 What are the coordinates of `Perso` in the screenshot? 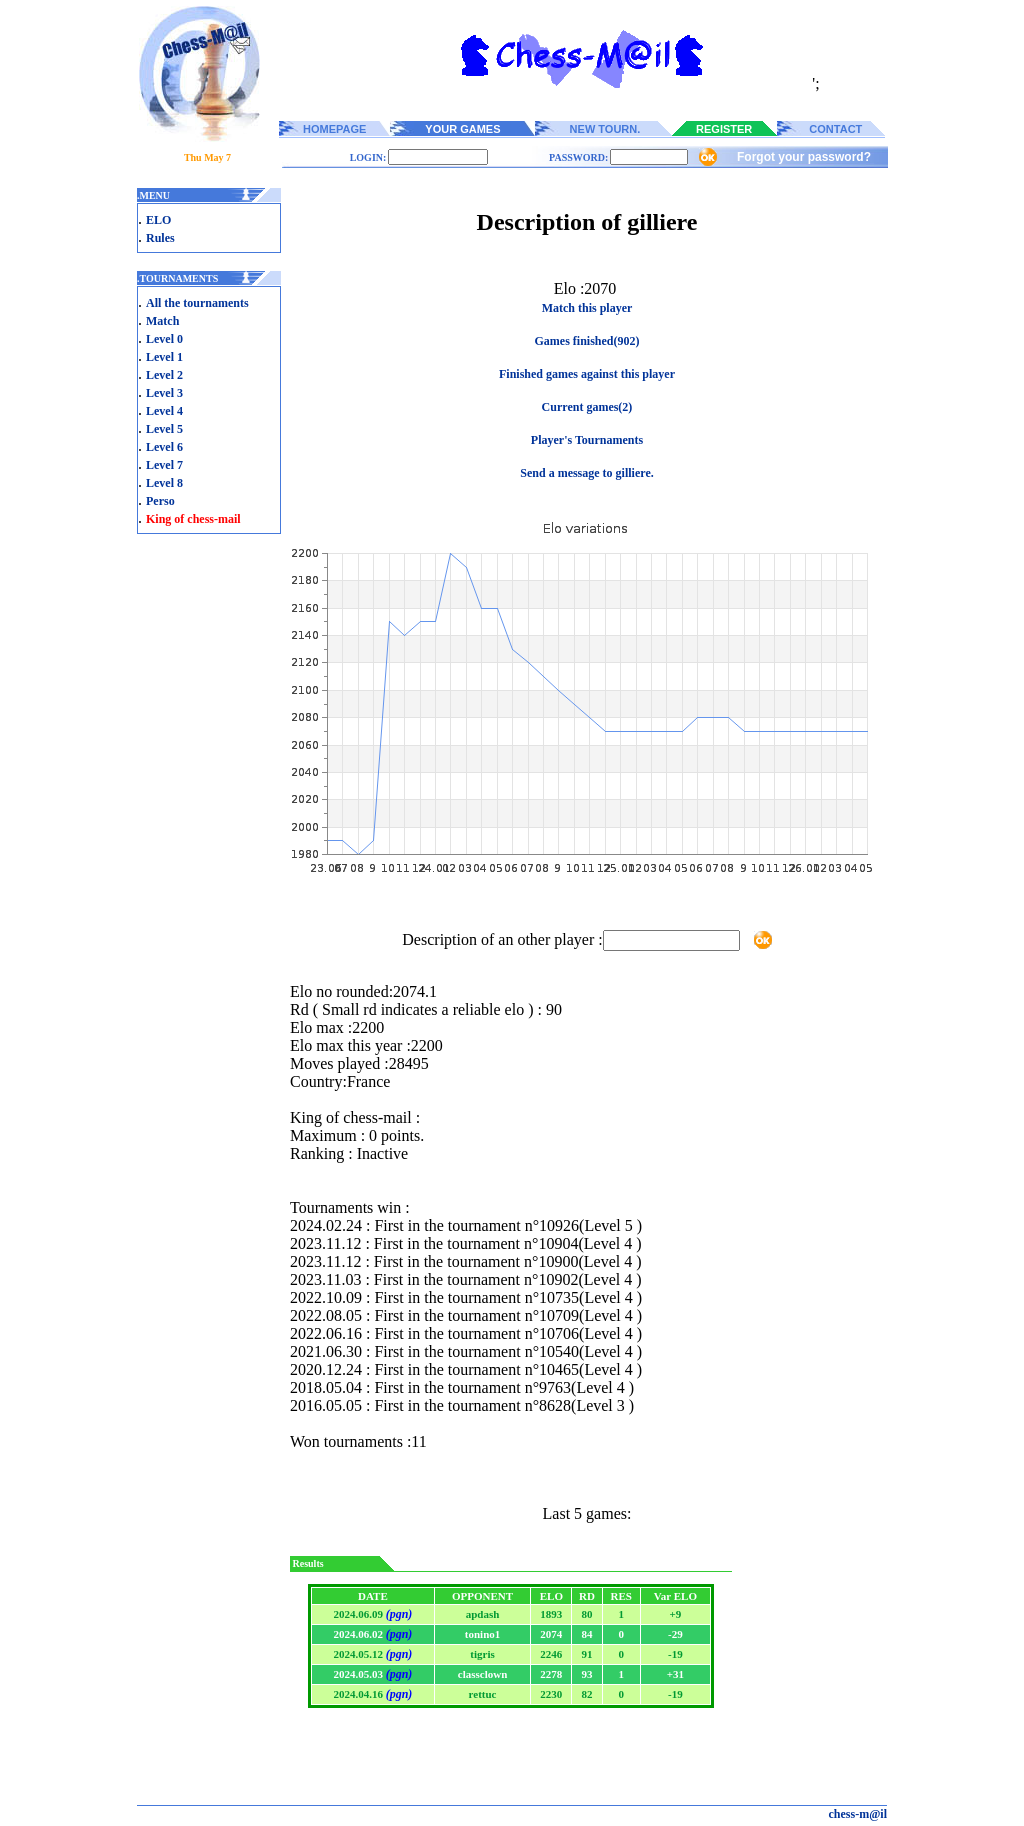 It's located at (160, 501).